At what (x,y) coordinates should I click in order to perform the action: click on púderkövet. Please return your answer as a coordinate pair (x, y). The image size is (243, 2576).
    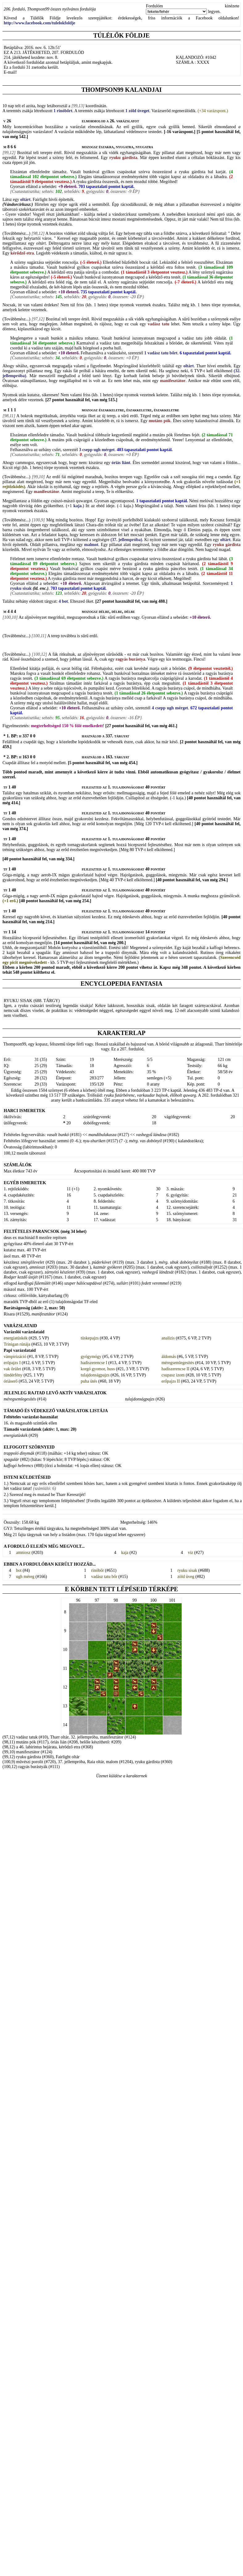
    Looking at the image, I should click on (101, 1262).